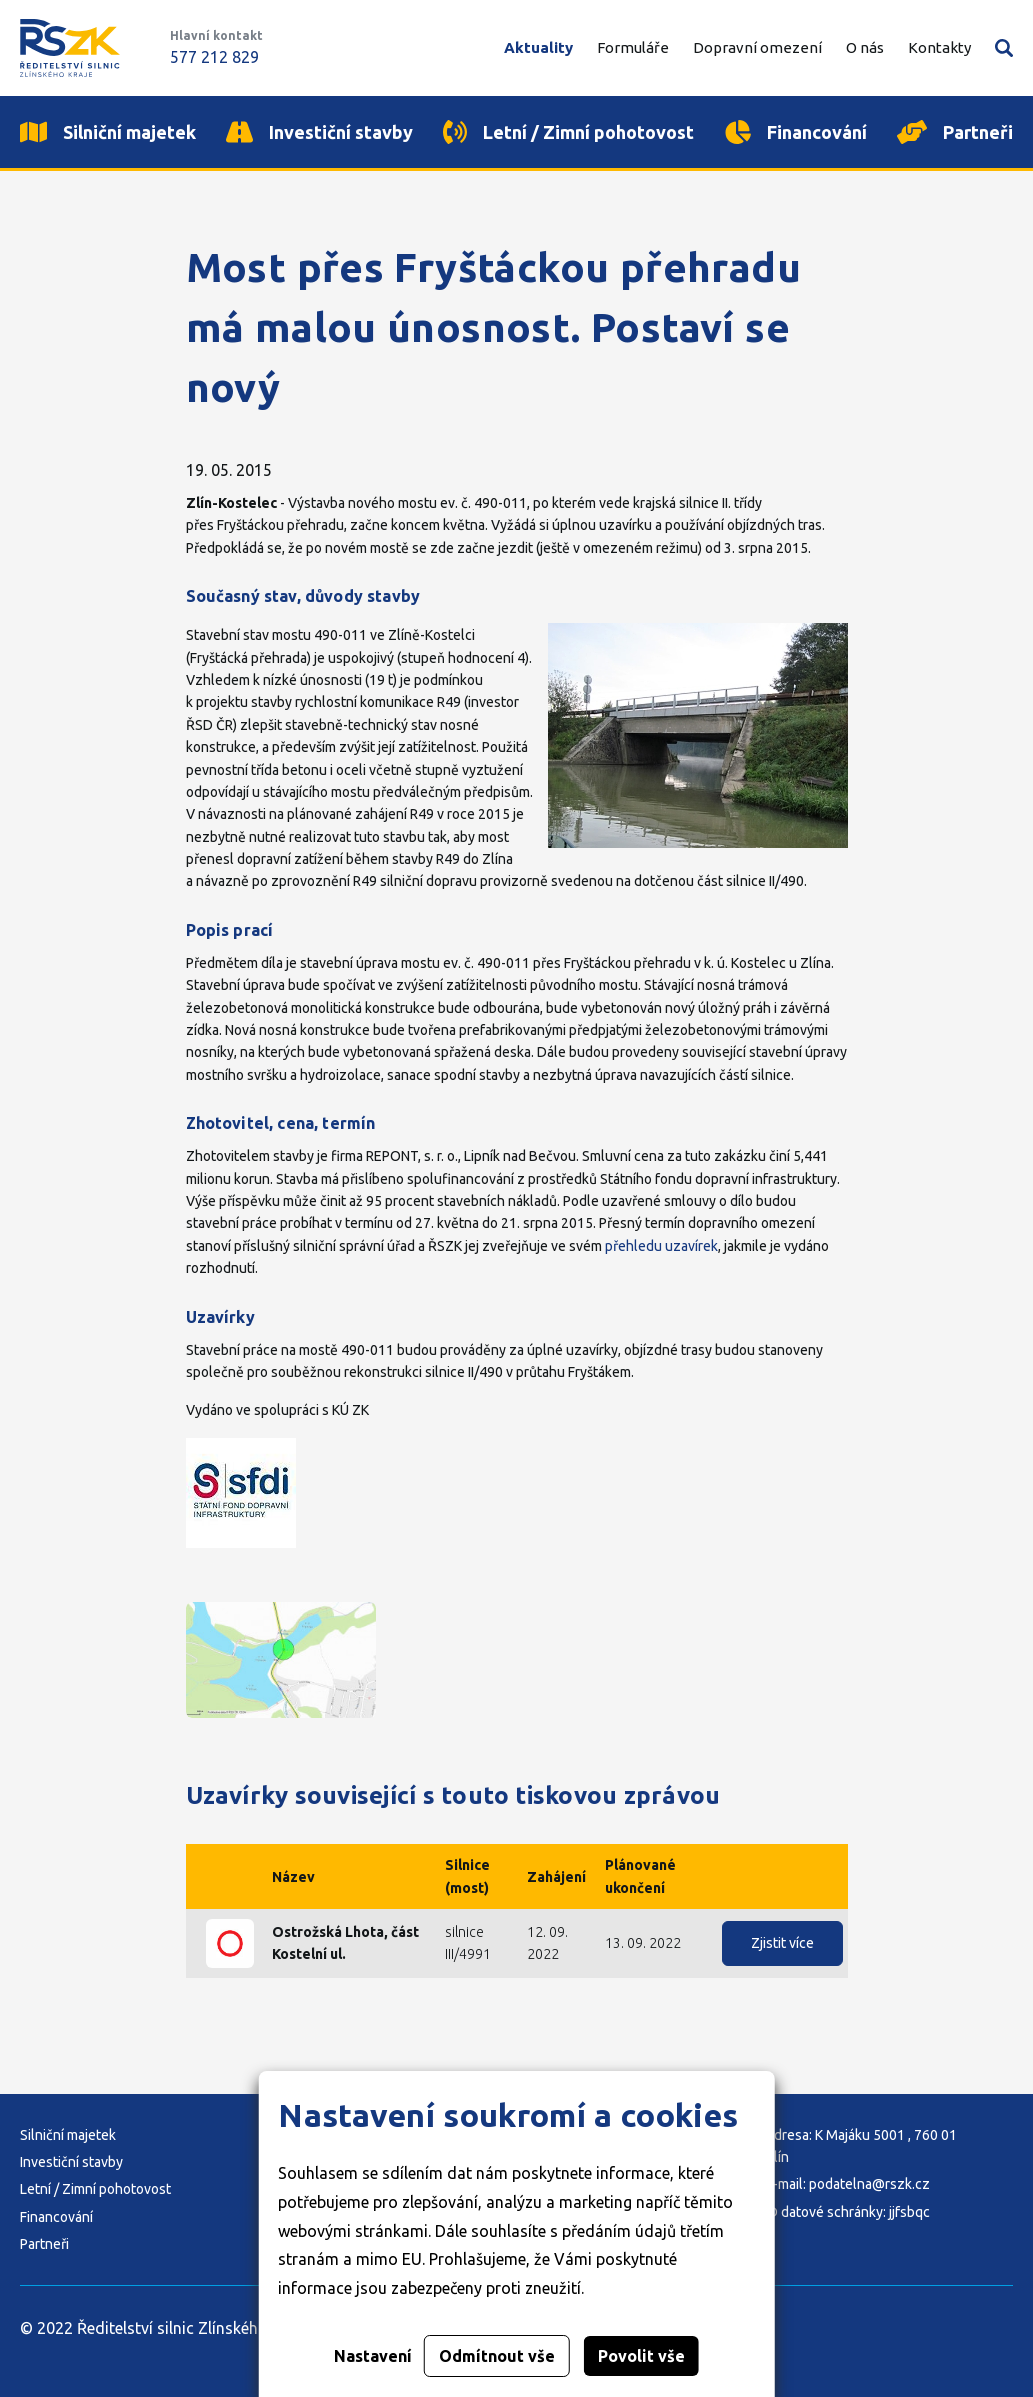  I want to click on Vyhledávání, so click(1004, 48).